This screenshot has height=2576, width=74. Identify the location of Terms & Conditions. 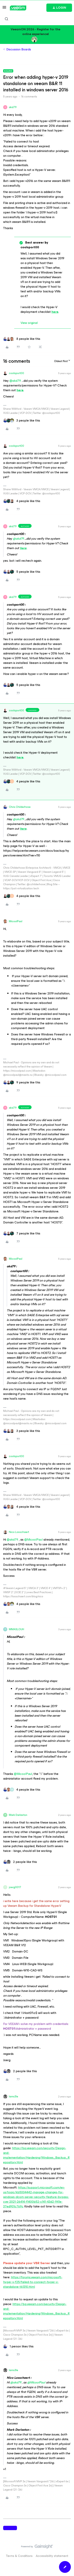
(19, 2555).